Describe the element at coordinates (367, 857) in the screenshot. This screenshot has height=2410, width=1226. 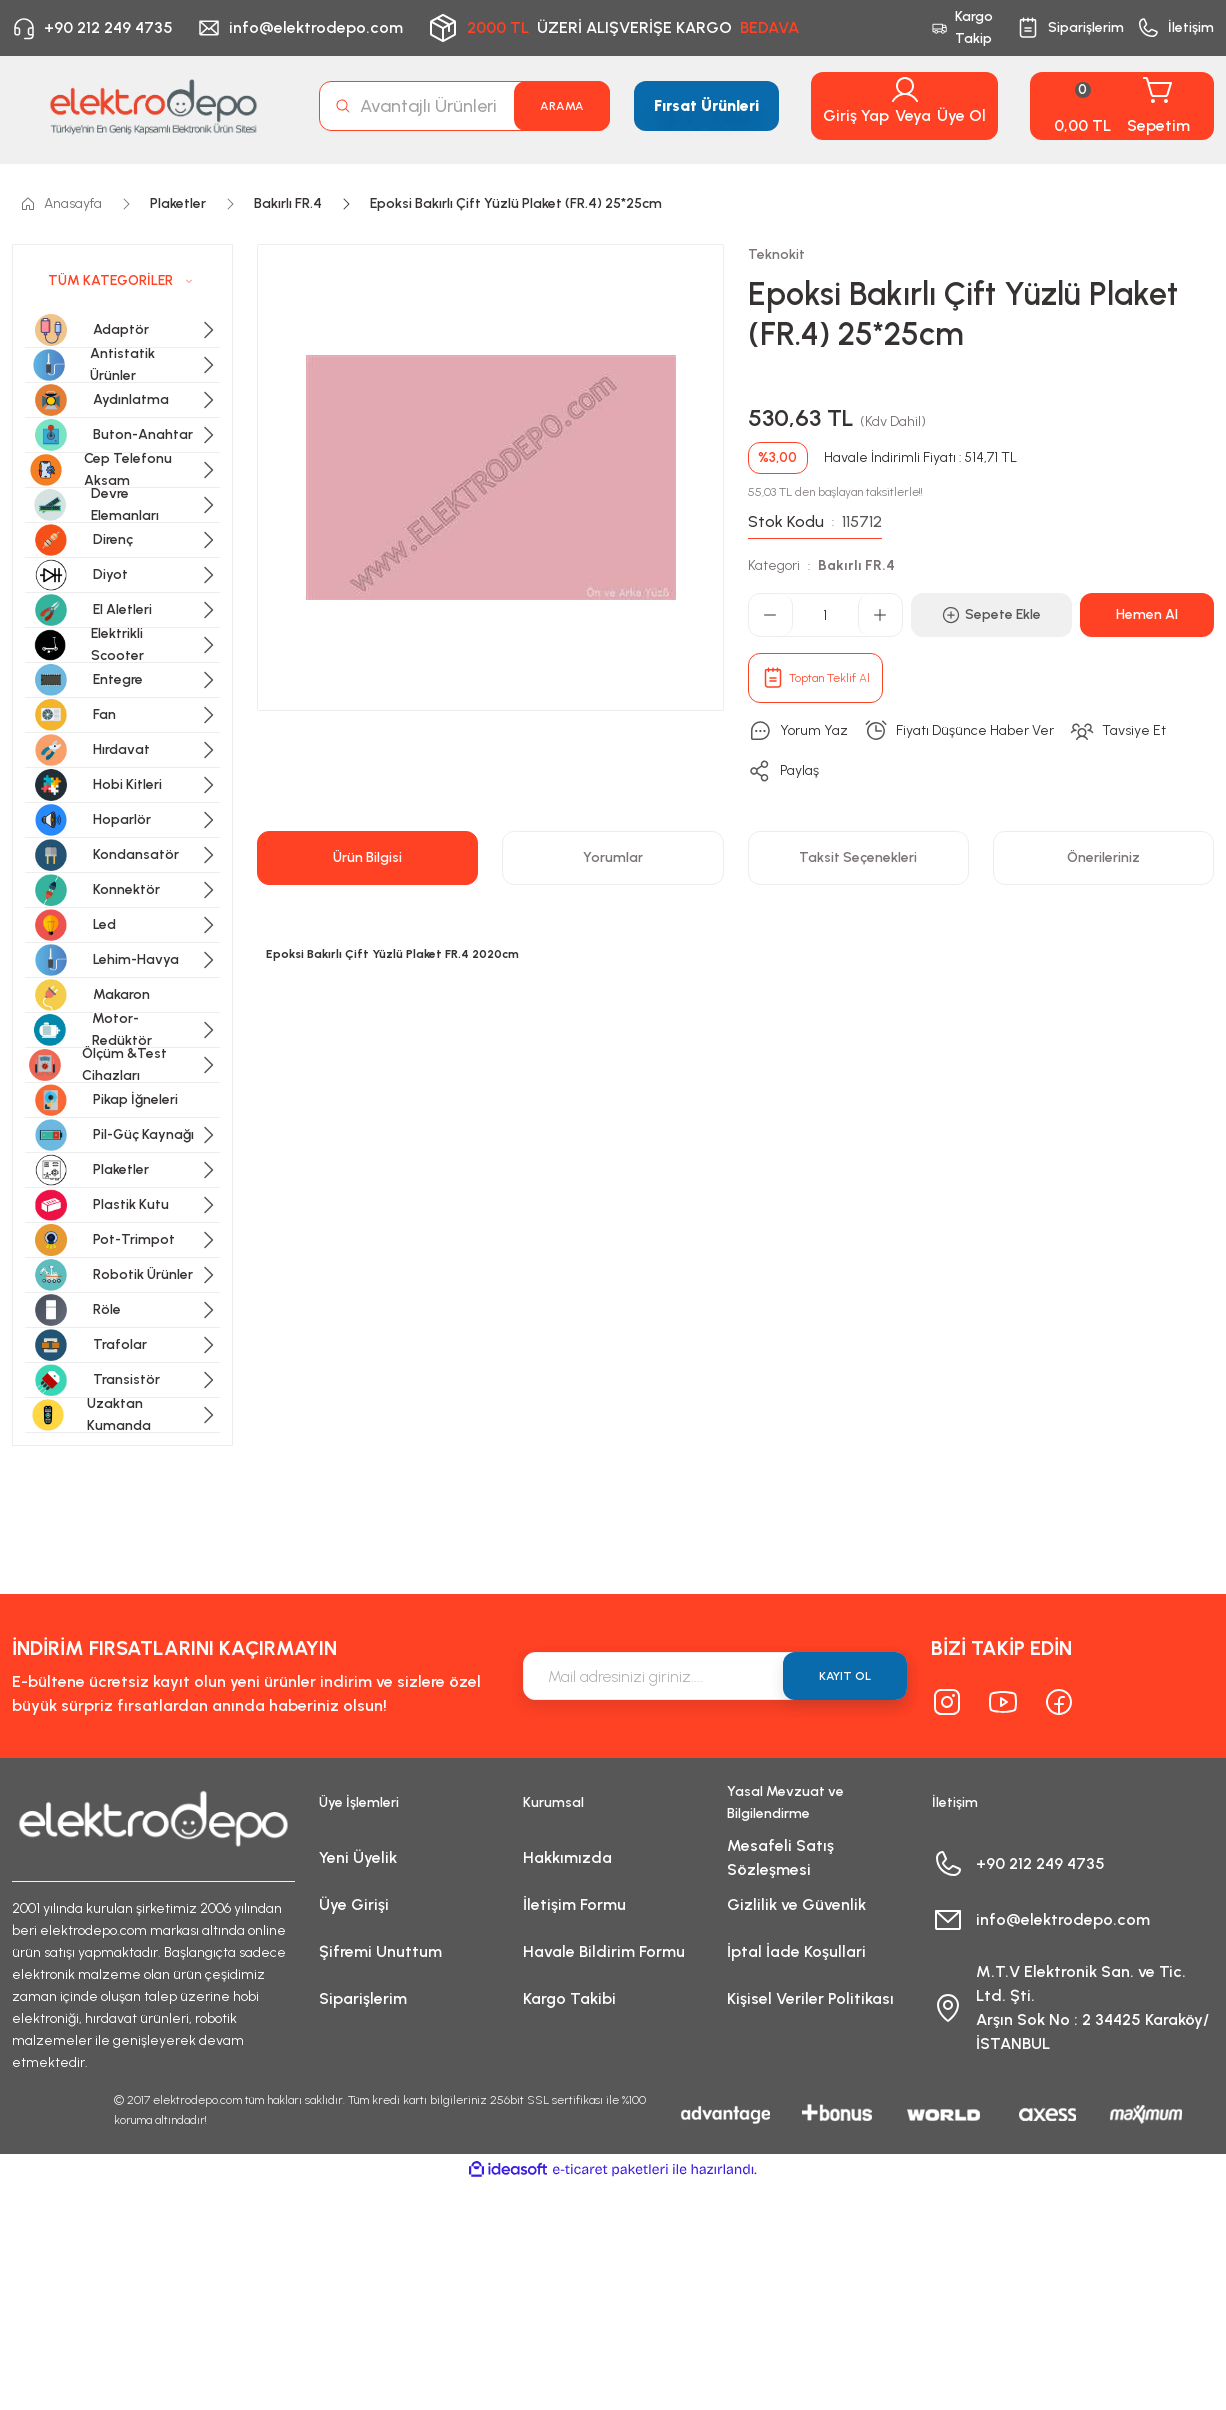
I see `Ürün Bilgisi` at that location.